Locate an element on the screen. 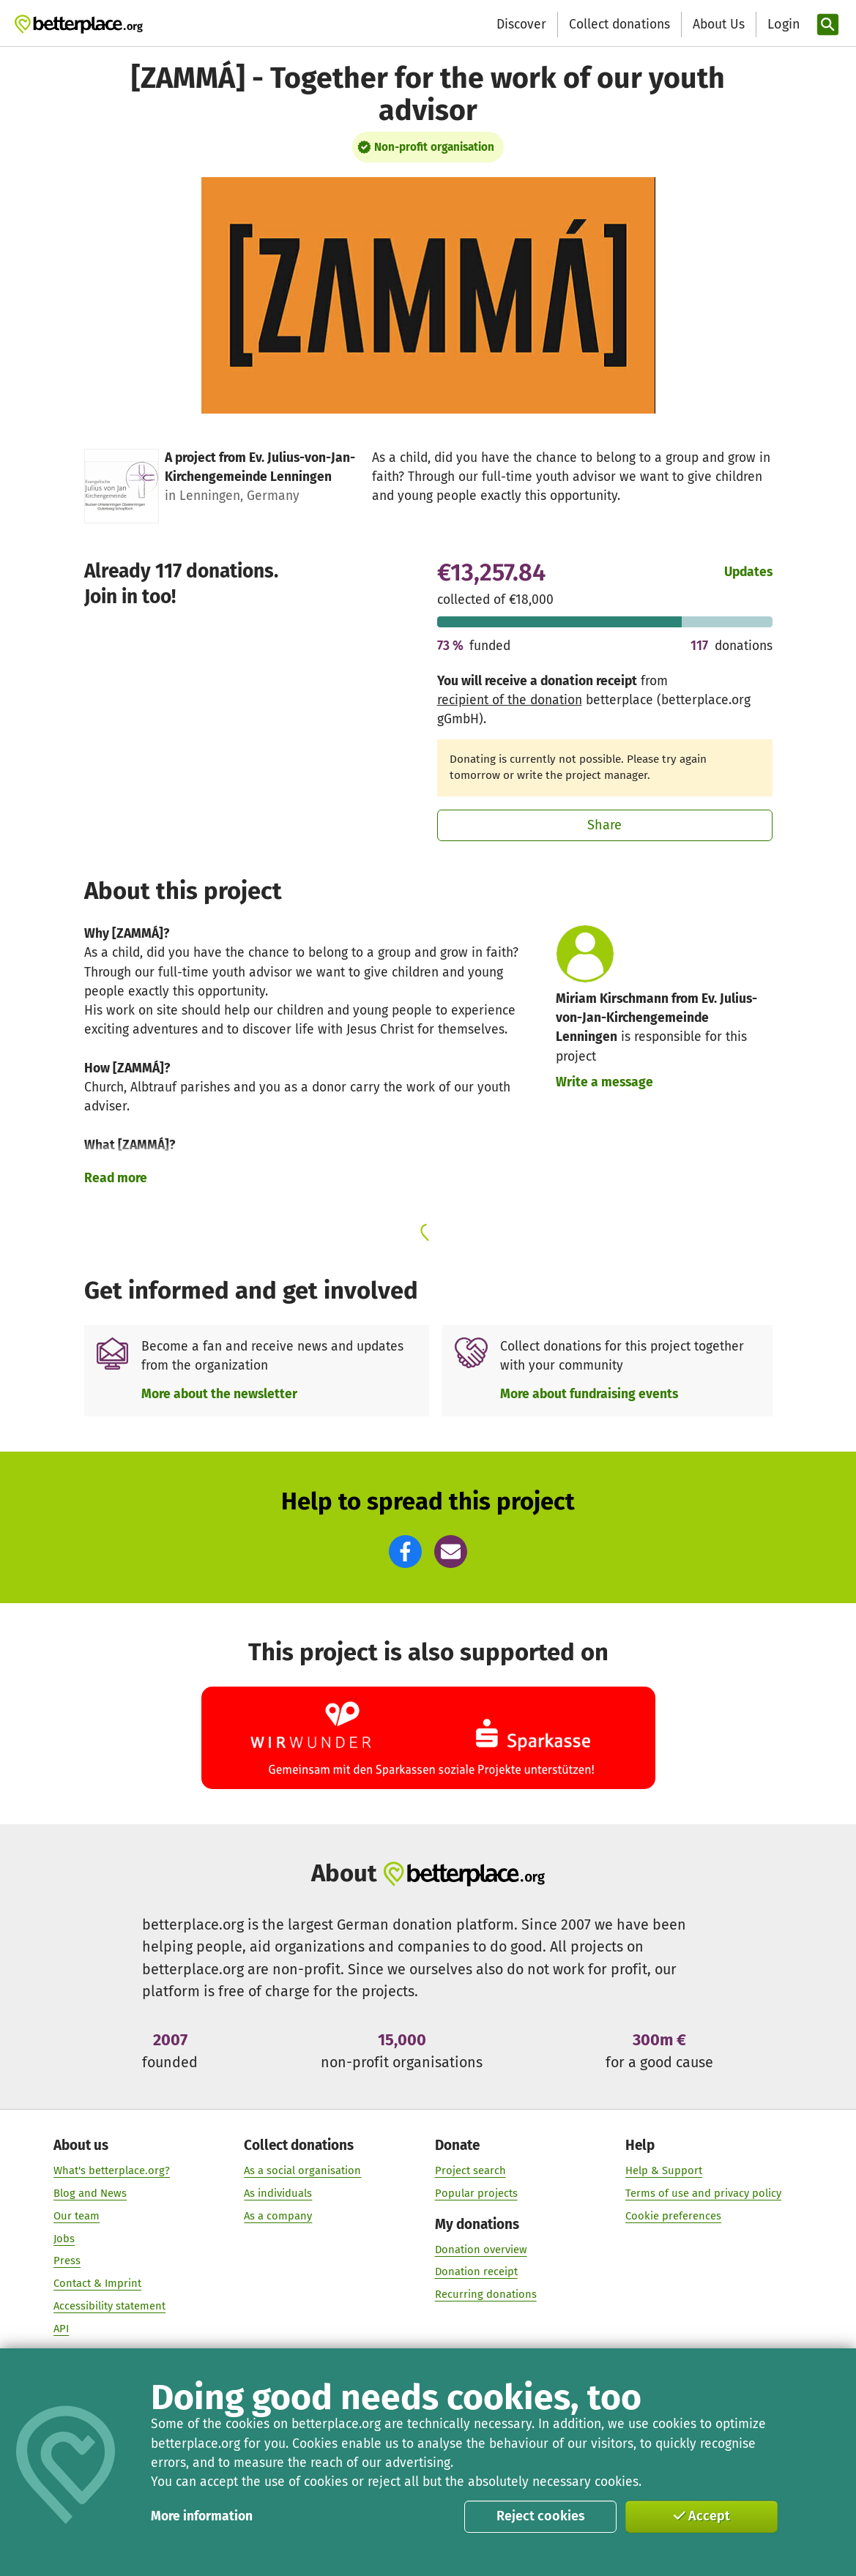  API is located at coordinates (61, 2328).